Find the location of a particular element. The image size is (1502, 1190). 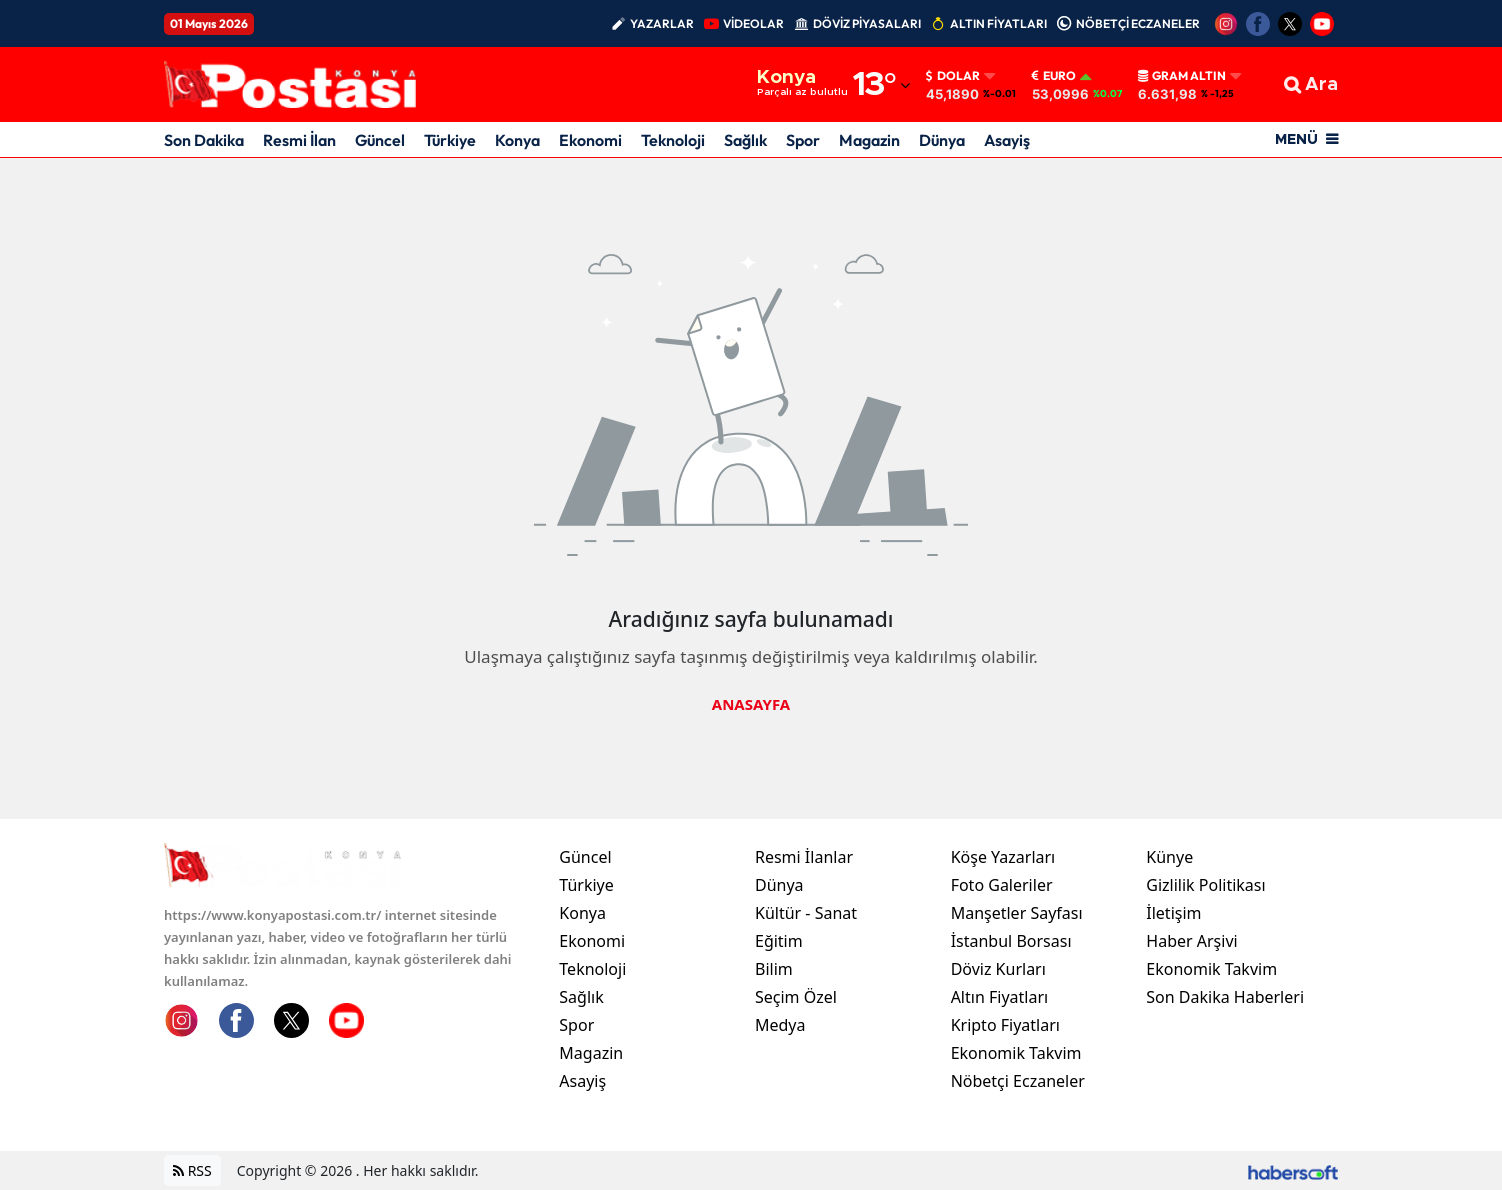

Gram Altın is located at coordinates (1182, 76).